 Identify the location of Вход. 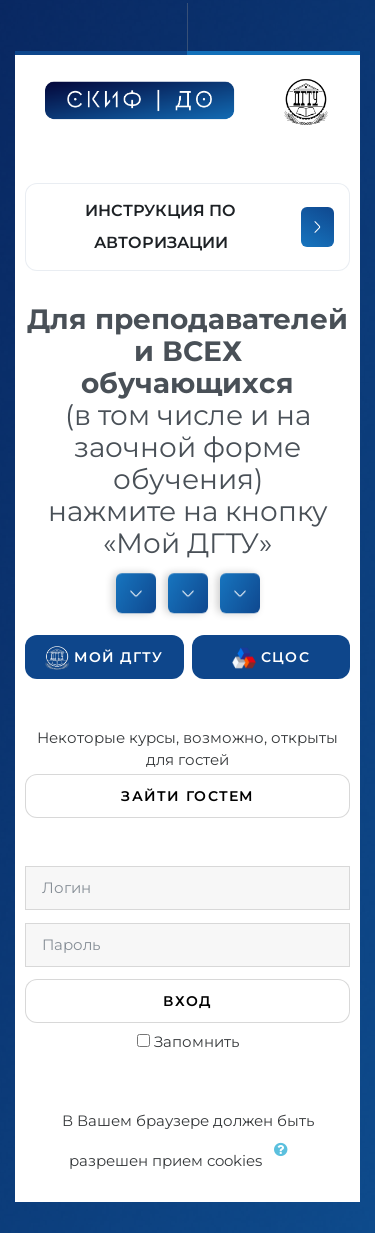
(187, 1001).